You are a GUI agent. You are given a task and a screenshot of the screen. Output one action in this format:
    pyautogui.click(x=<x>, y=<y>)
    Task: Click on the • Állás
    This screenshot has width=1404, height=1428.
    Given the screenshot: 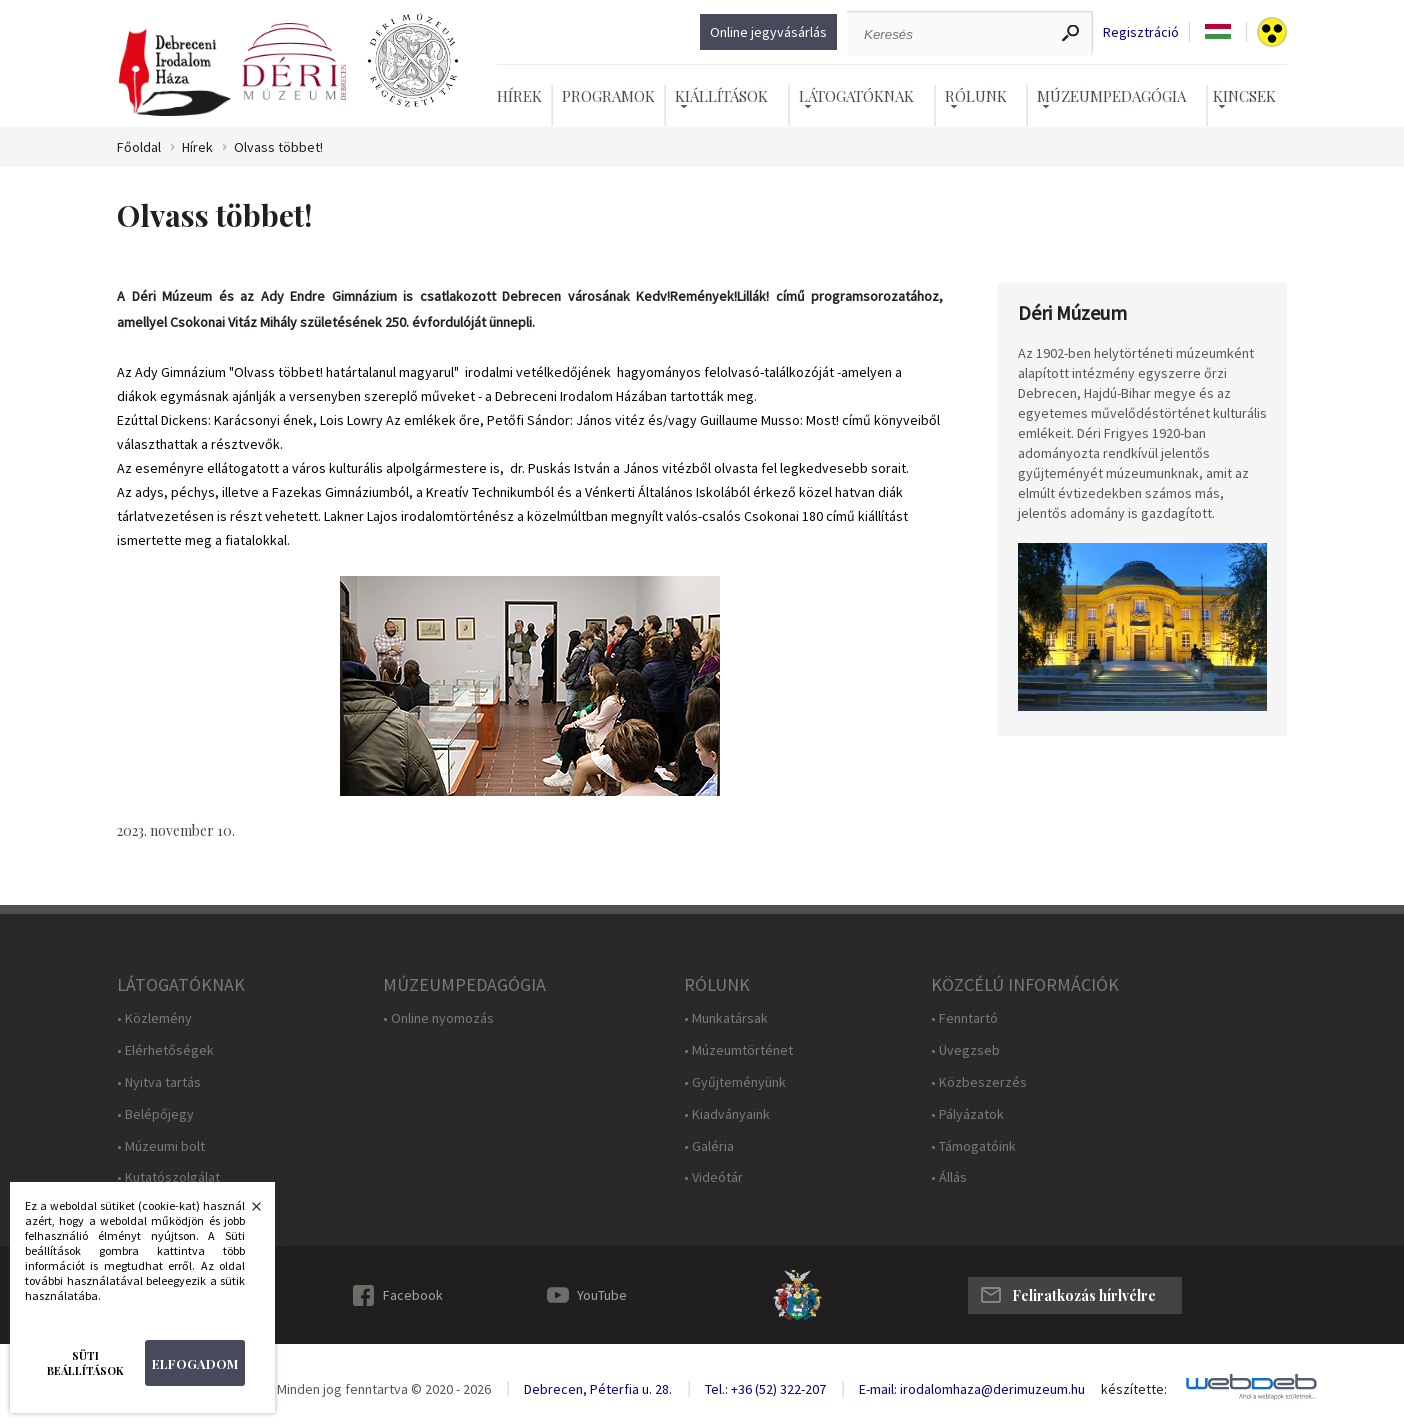 What is the action you would take?
    pyautogui.click(x=949, y=1177)
    